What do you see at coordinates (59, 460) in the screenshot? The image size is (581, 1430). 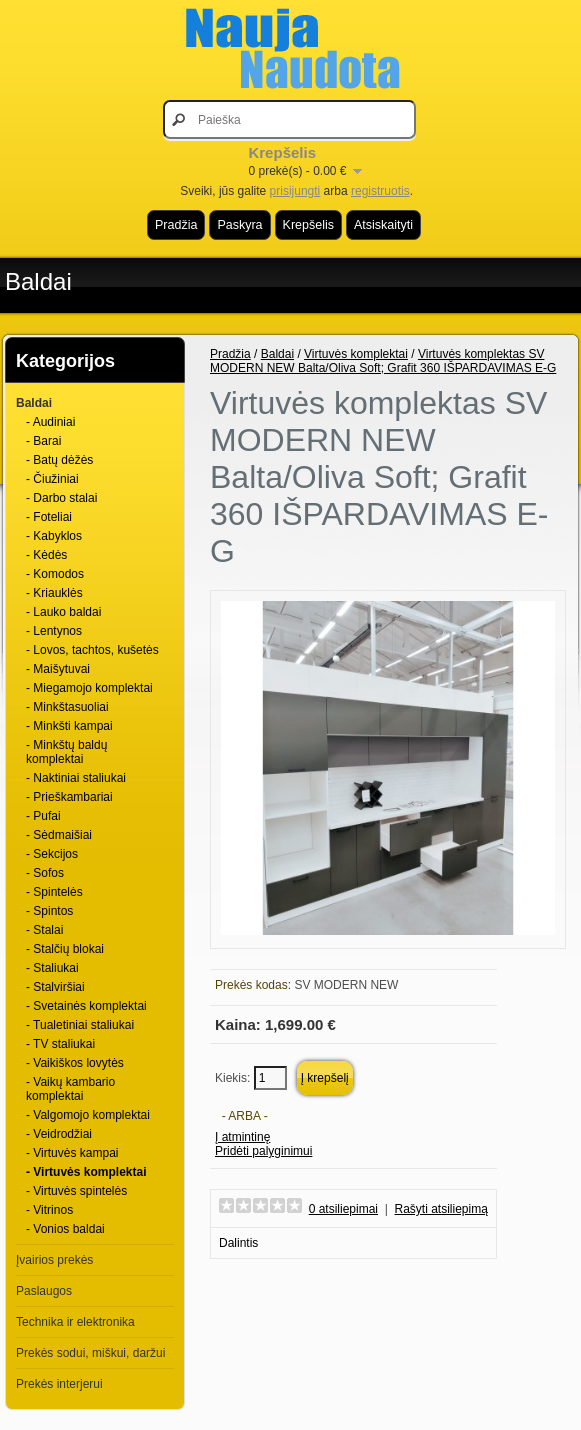 I see `- Batų dėžės` at bounding box center [59, 460].